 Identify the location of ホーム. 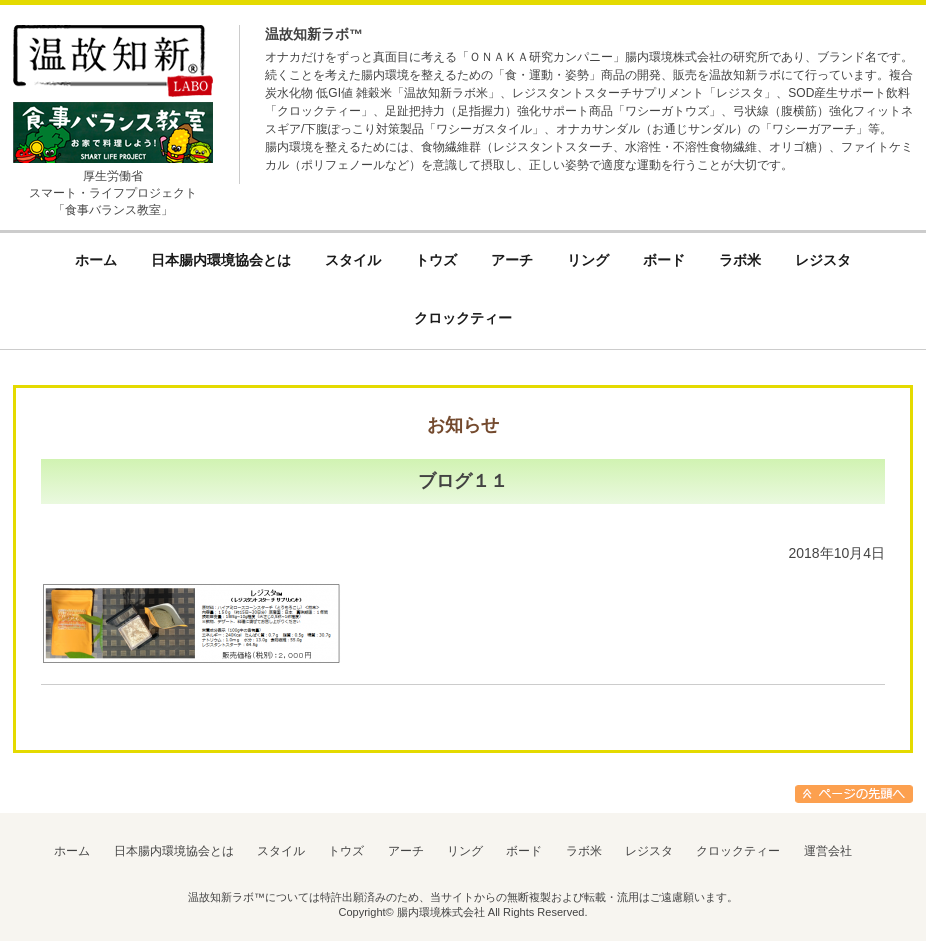
(72, 851).